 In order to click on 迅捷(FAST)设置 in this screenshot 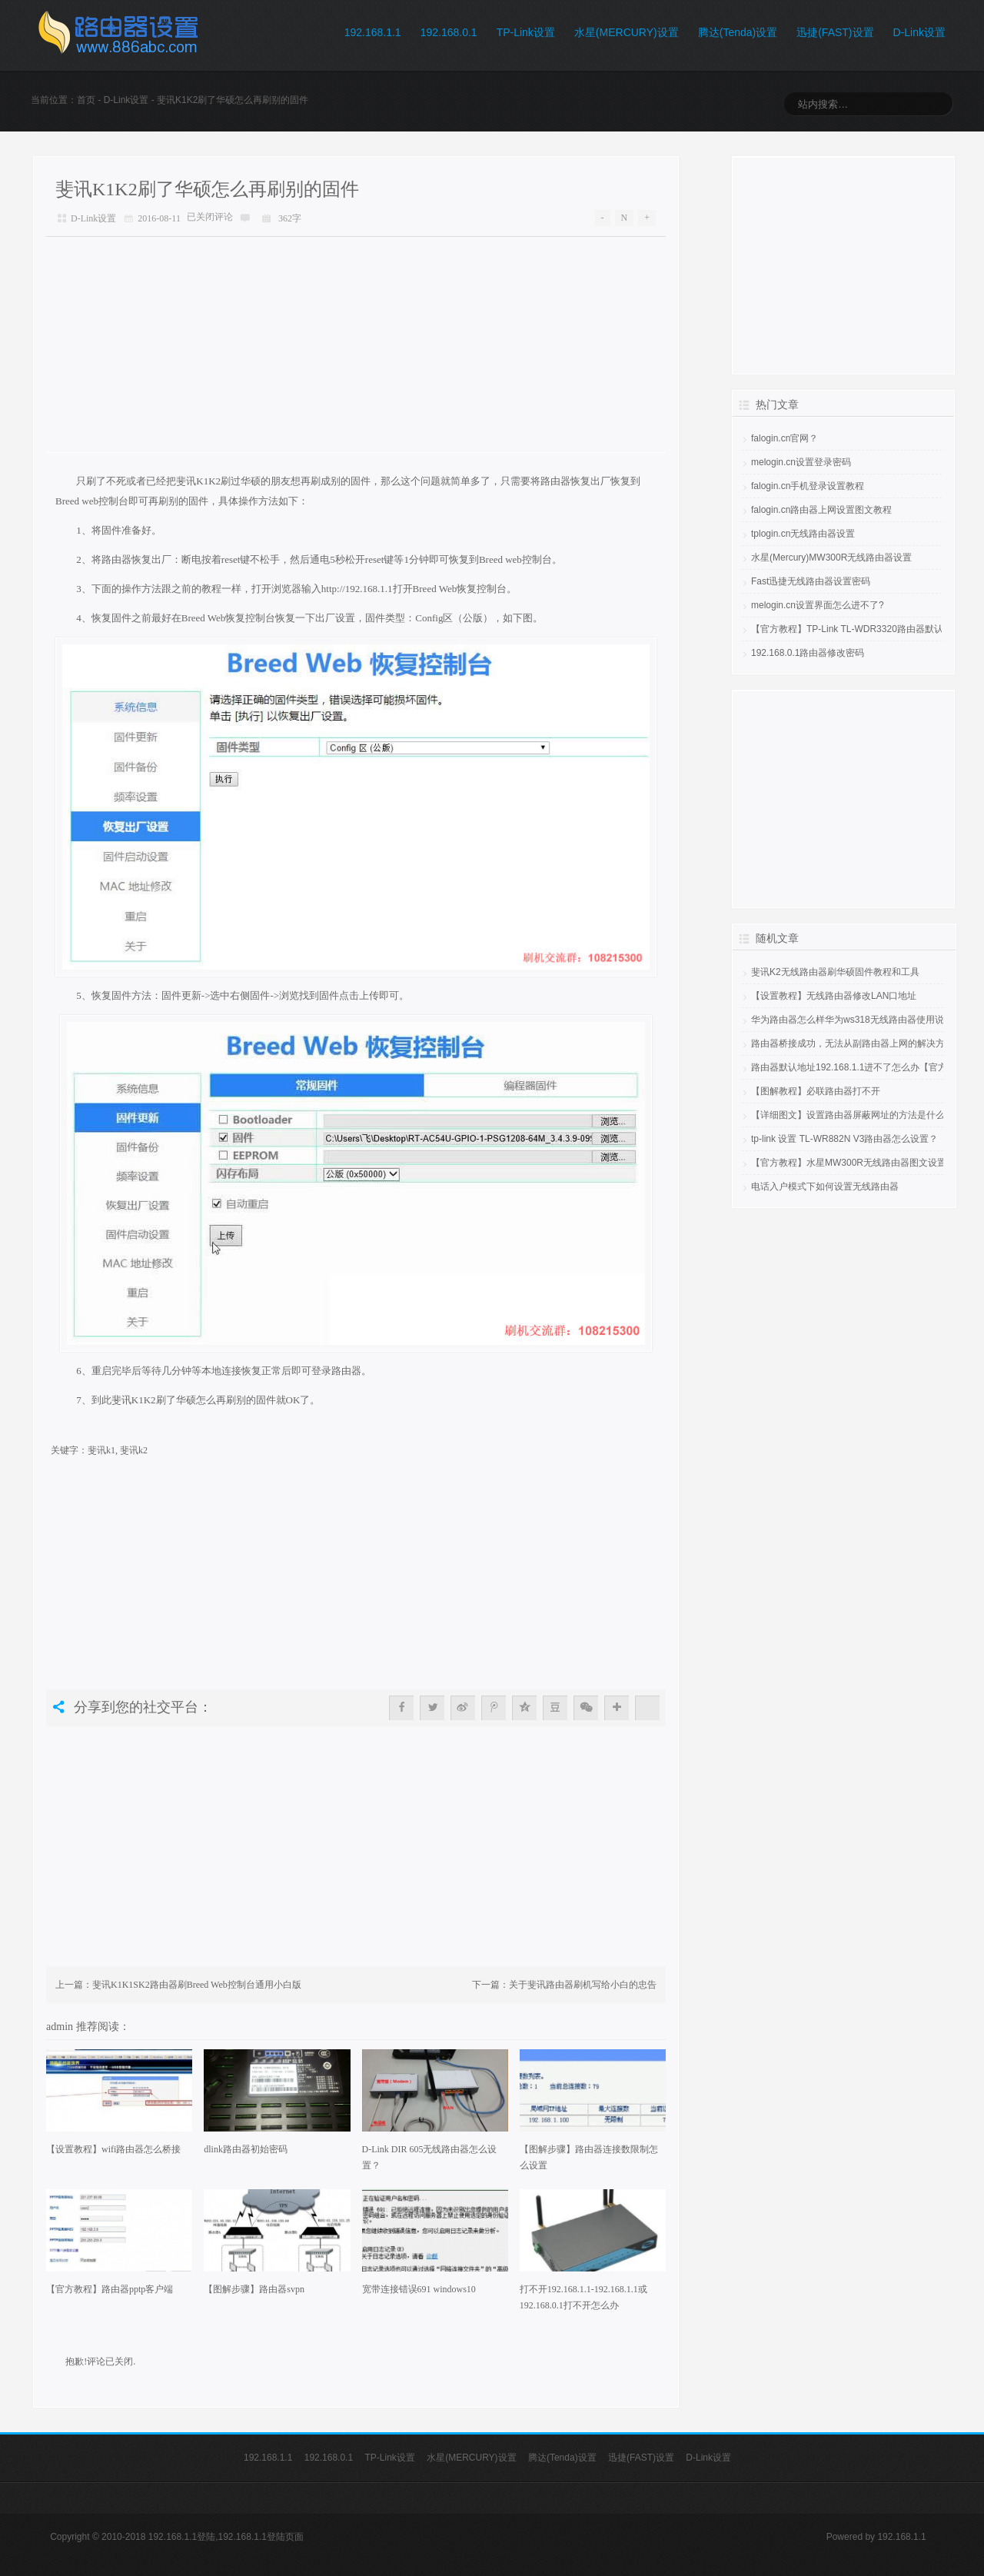, I will do `click(834, 32)`.